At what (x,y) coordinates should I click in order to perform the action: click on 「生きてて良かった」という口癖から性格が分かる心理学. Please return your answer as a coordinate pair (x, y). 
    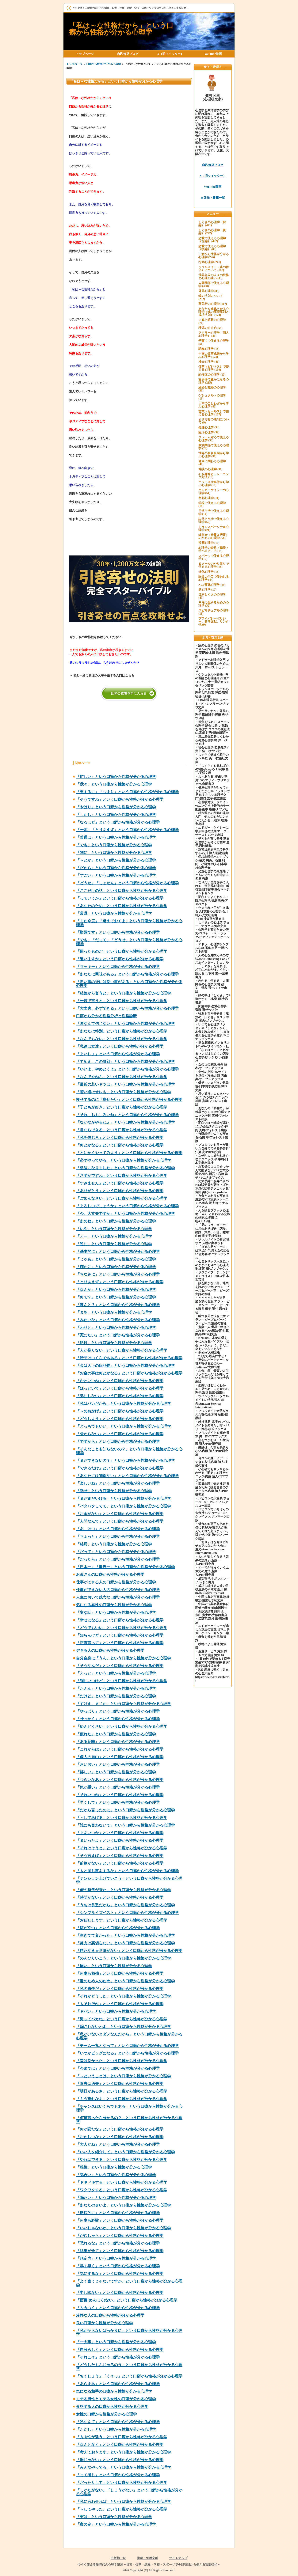
    Looking at the image, I should click on (125, 1935).